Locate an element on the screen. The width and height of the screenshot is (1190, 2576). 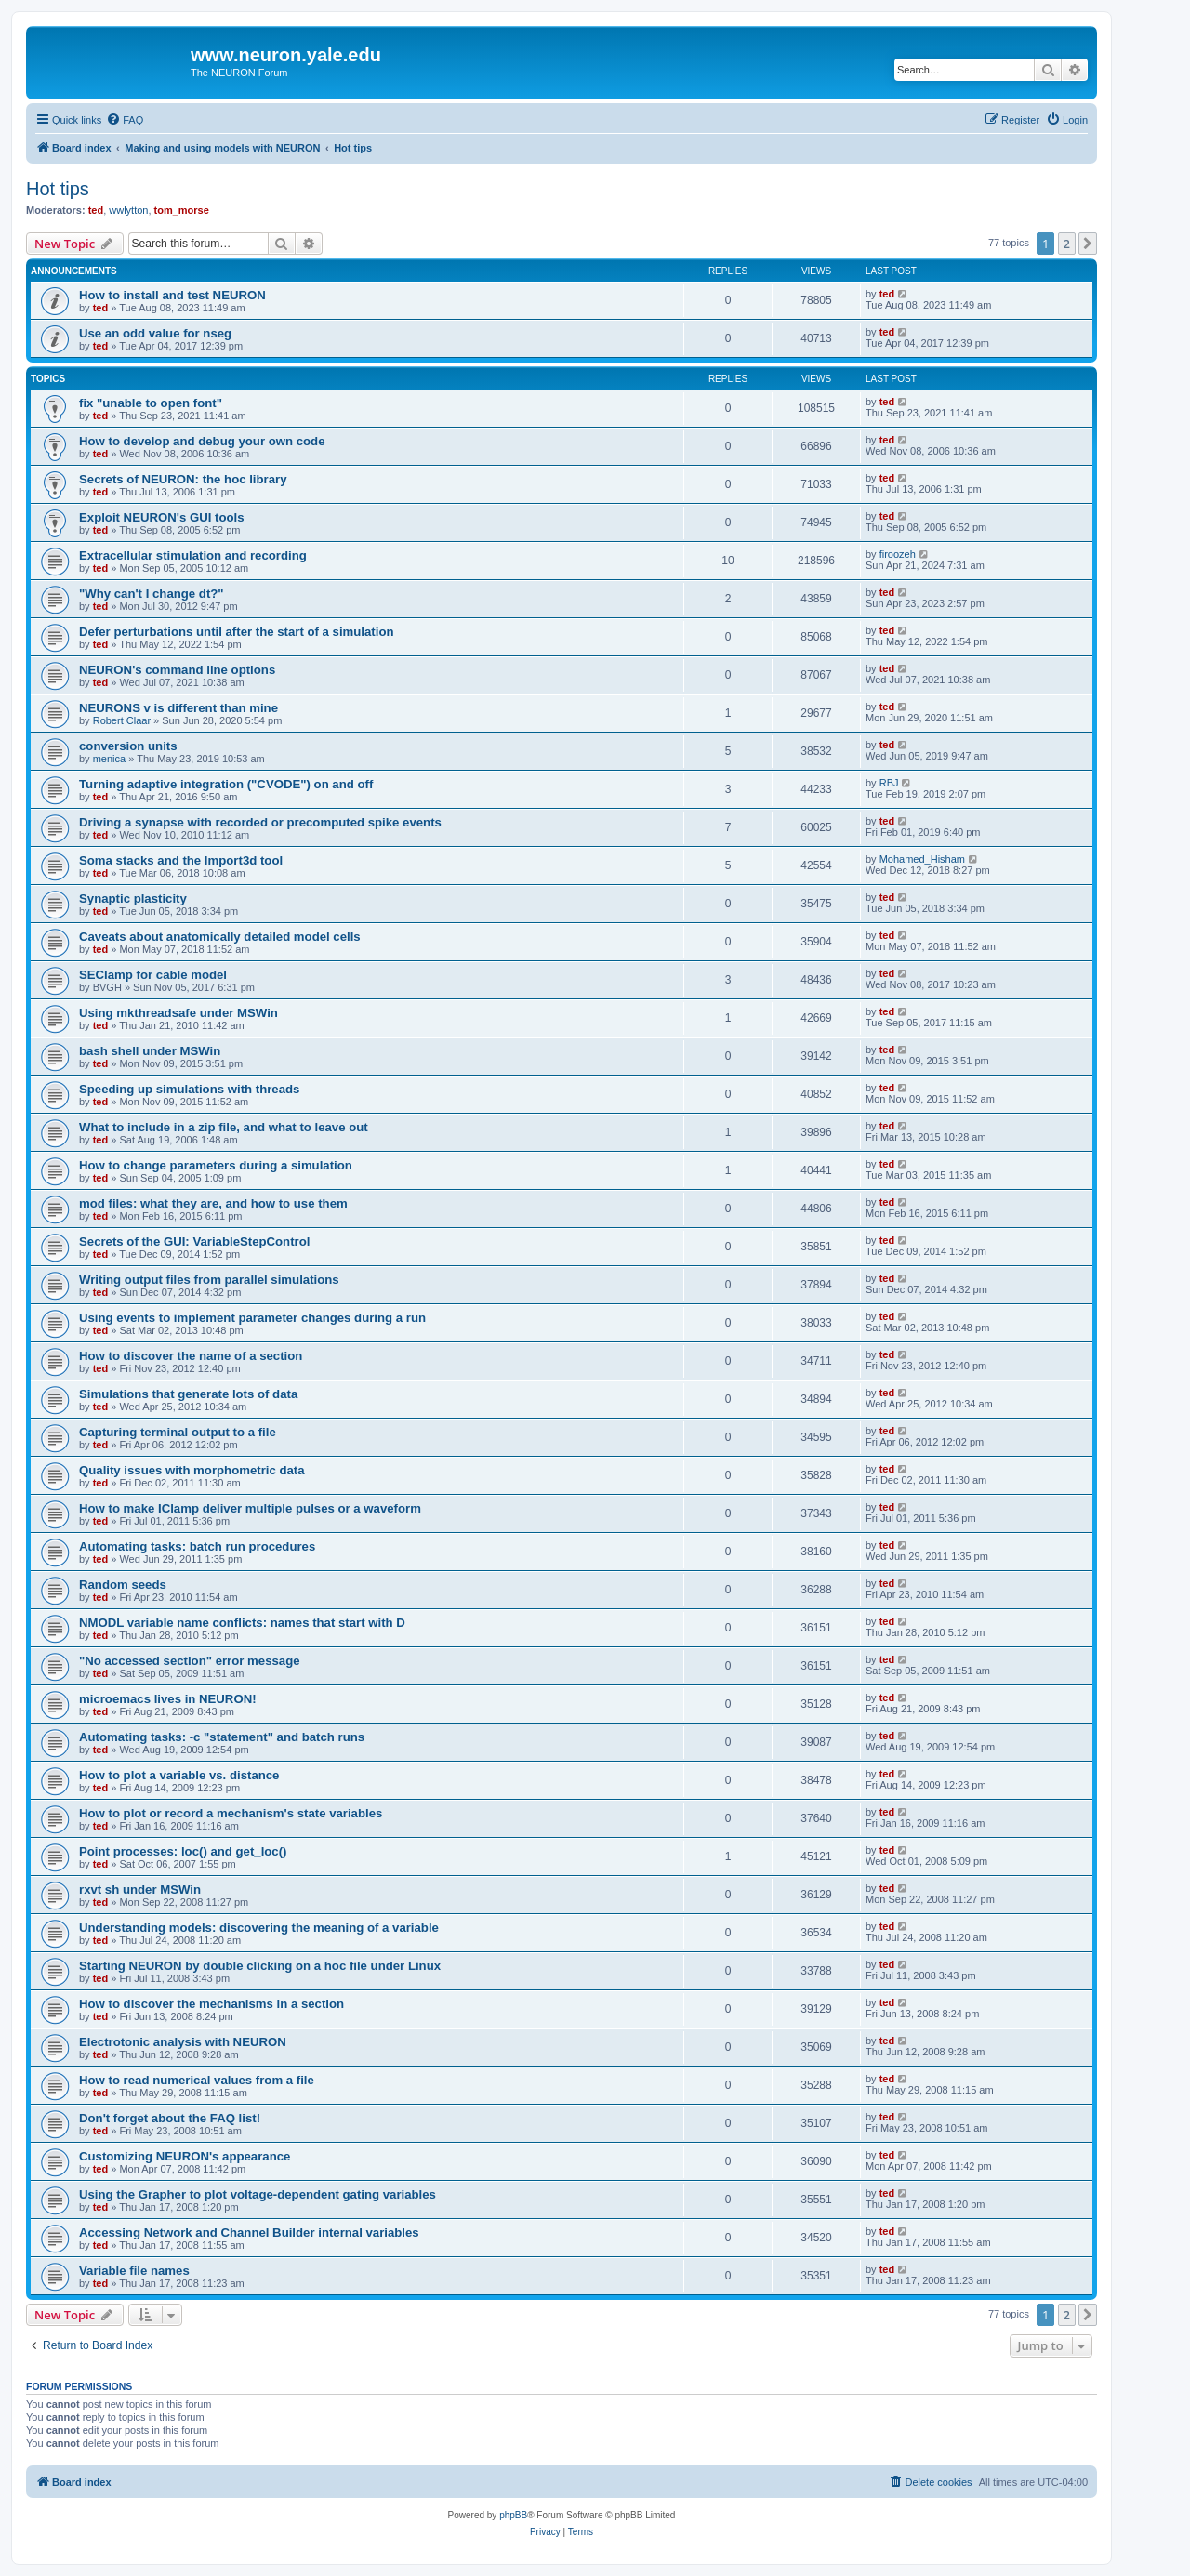
Turning adaptive integration ("CVODE") on and off is located at coordinates (226, 784).